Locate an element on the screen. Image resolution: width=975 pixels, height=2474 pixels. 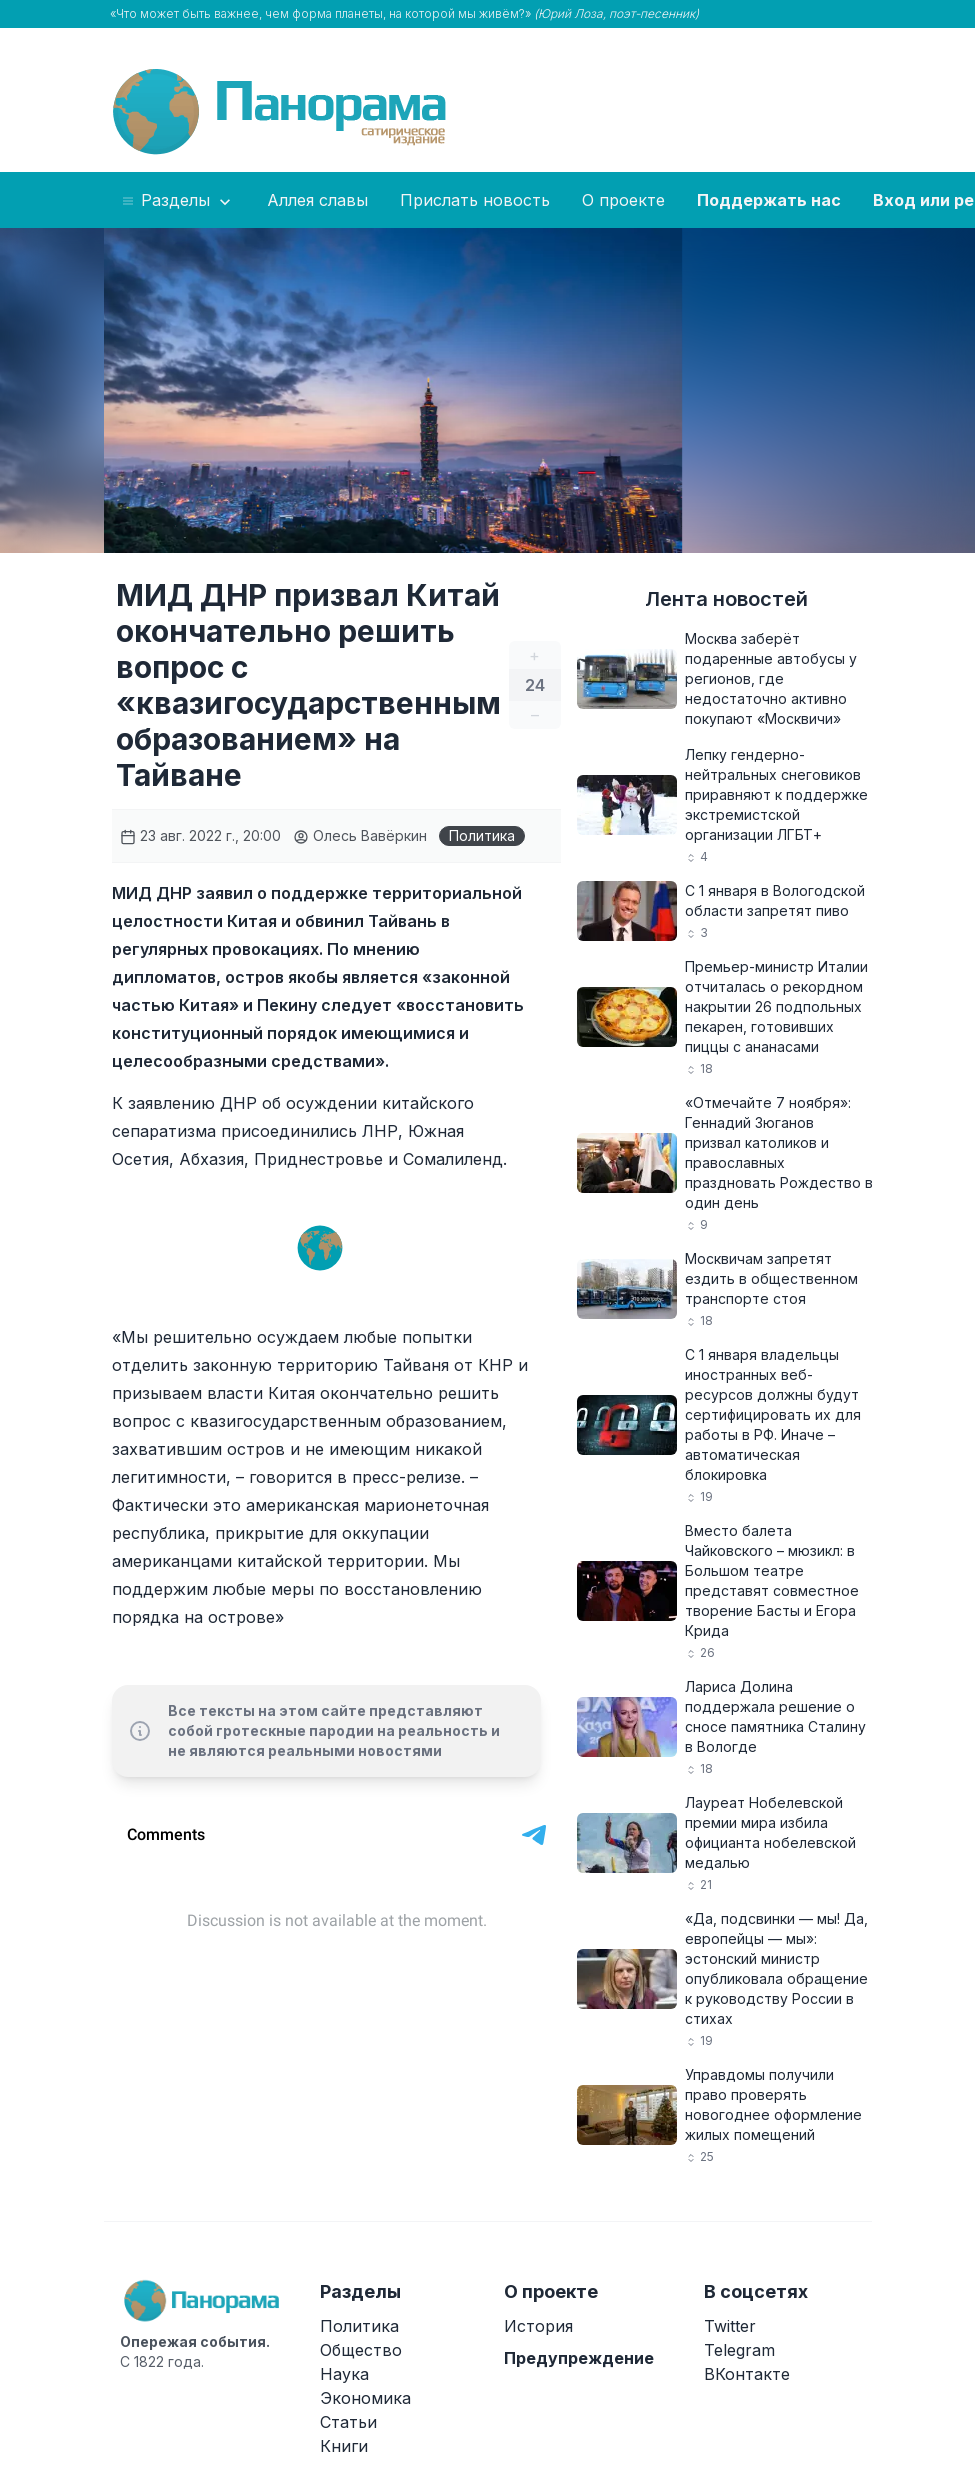
История is located at coordinates (538, 2326).